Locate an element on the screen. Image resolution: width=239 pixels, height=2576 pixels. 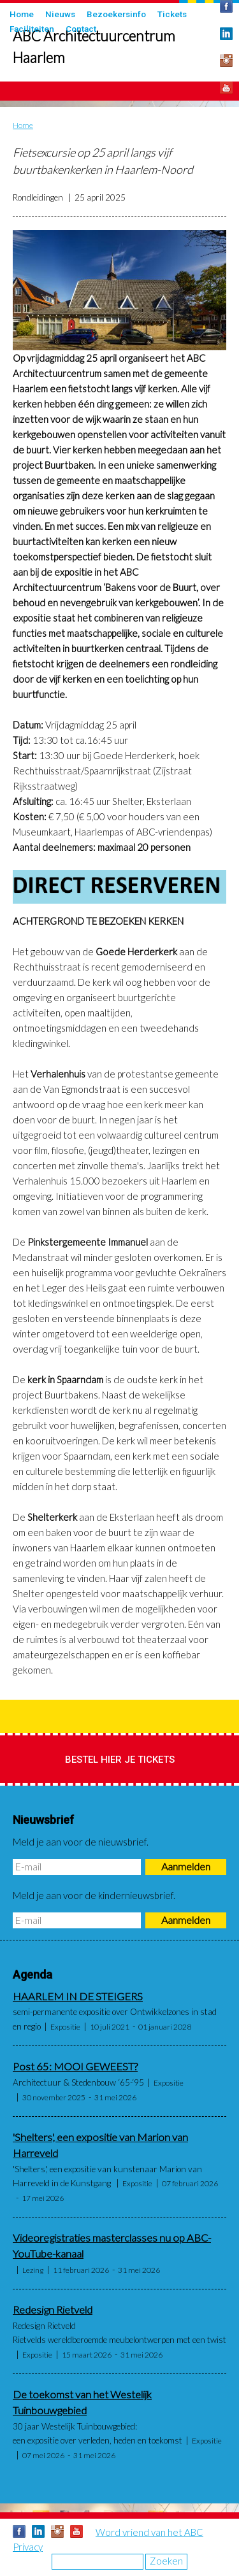
Contact is located at coordinates (81, 29).